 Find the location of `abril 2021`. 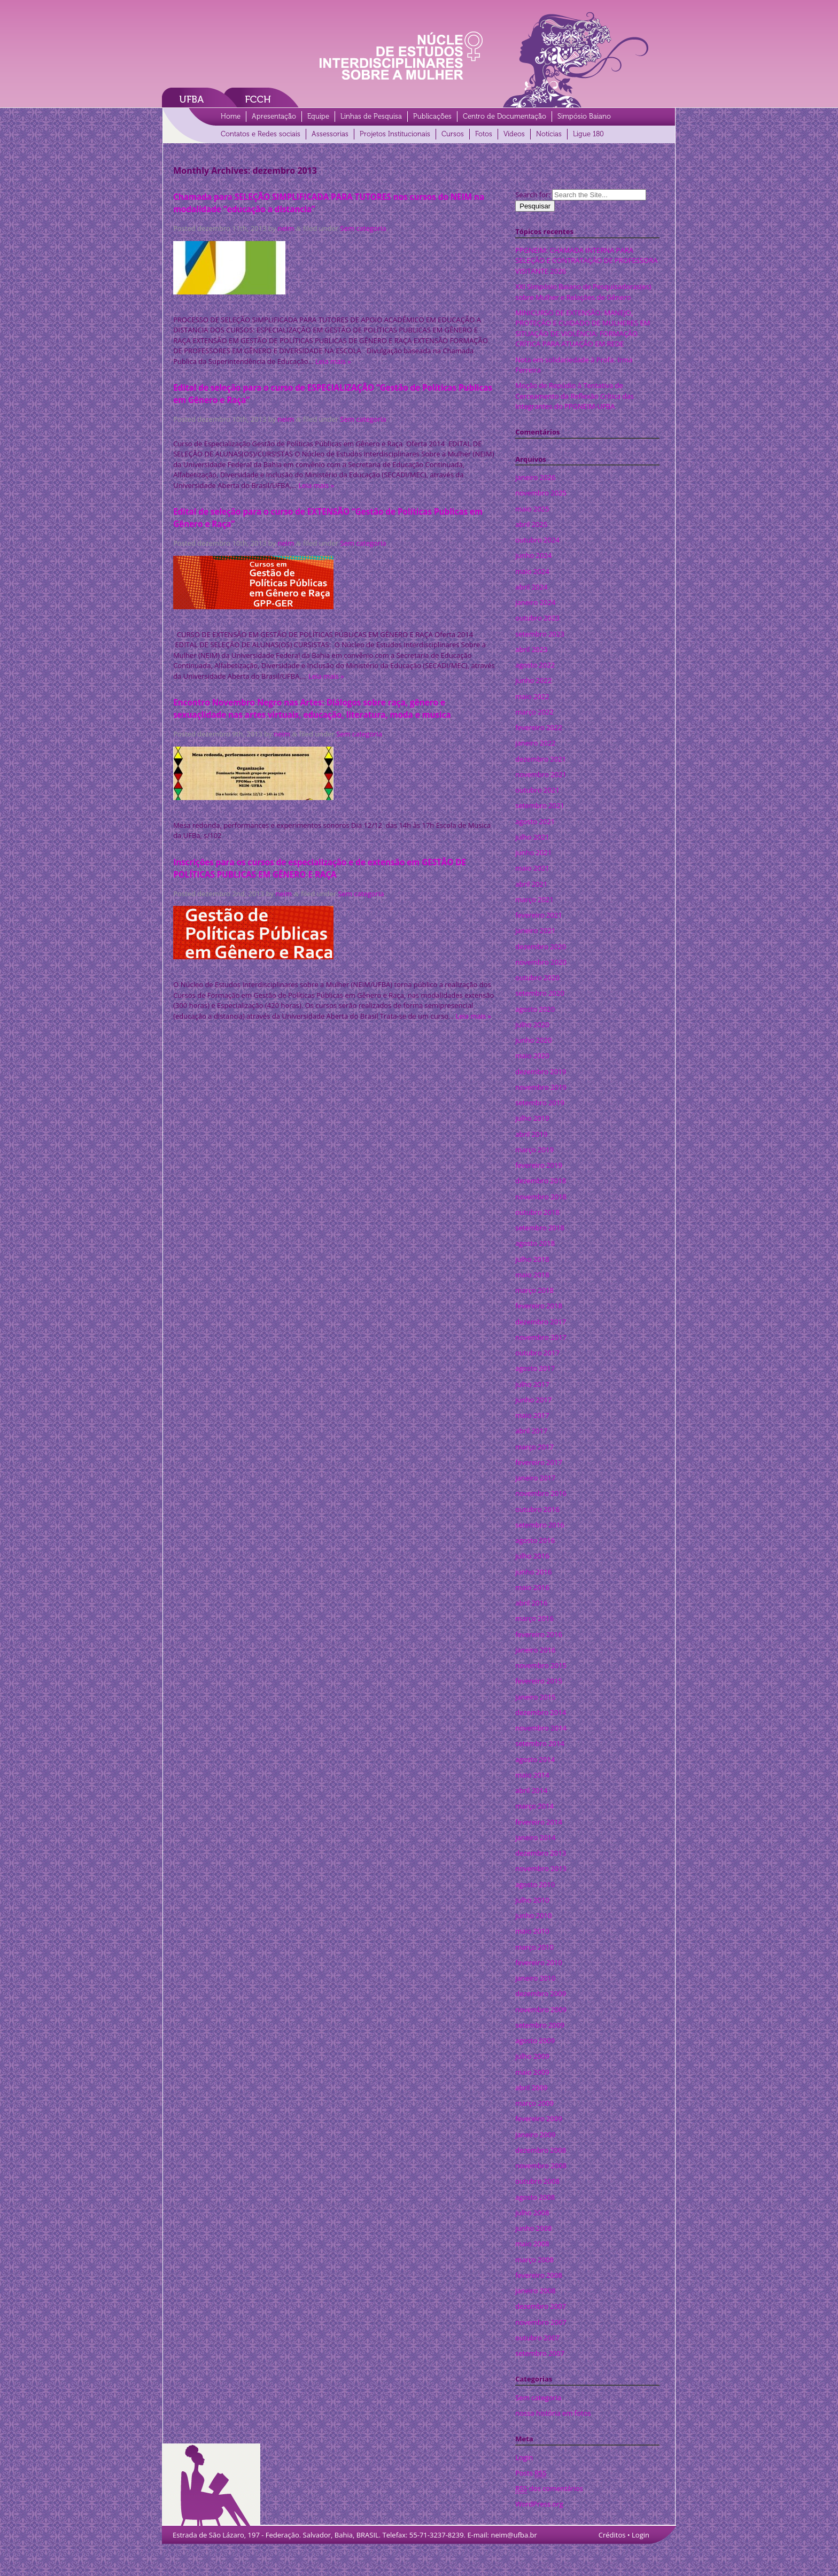

abril 2021 is located at coordinates (531, 884).